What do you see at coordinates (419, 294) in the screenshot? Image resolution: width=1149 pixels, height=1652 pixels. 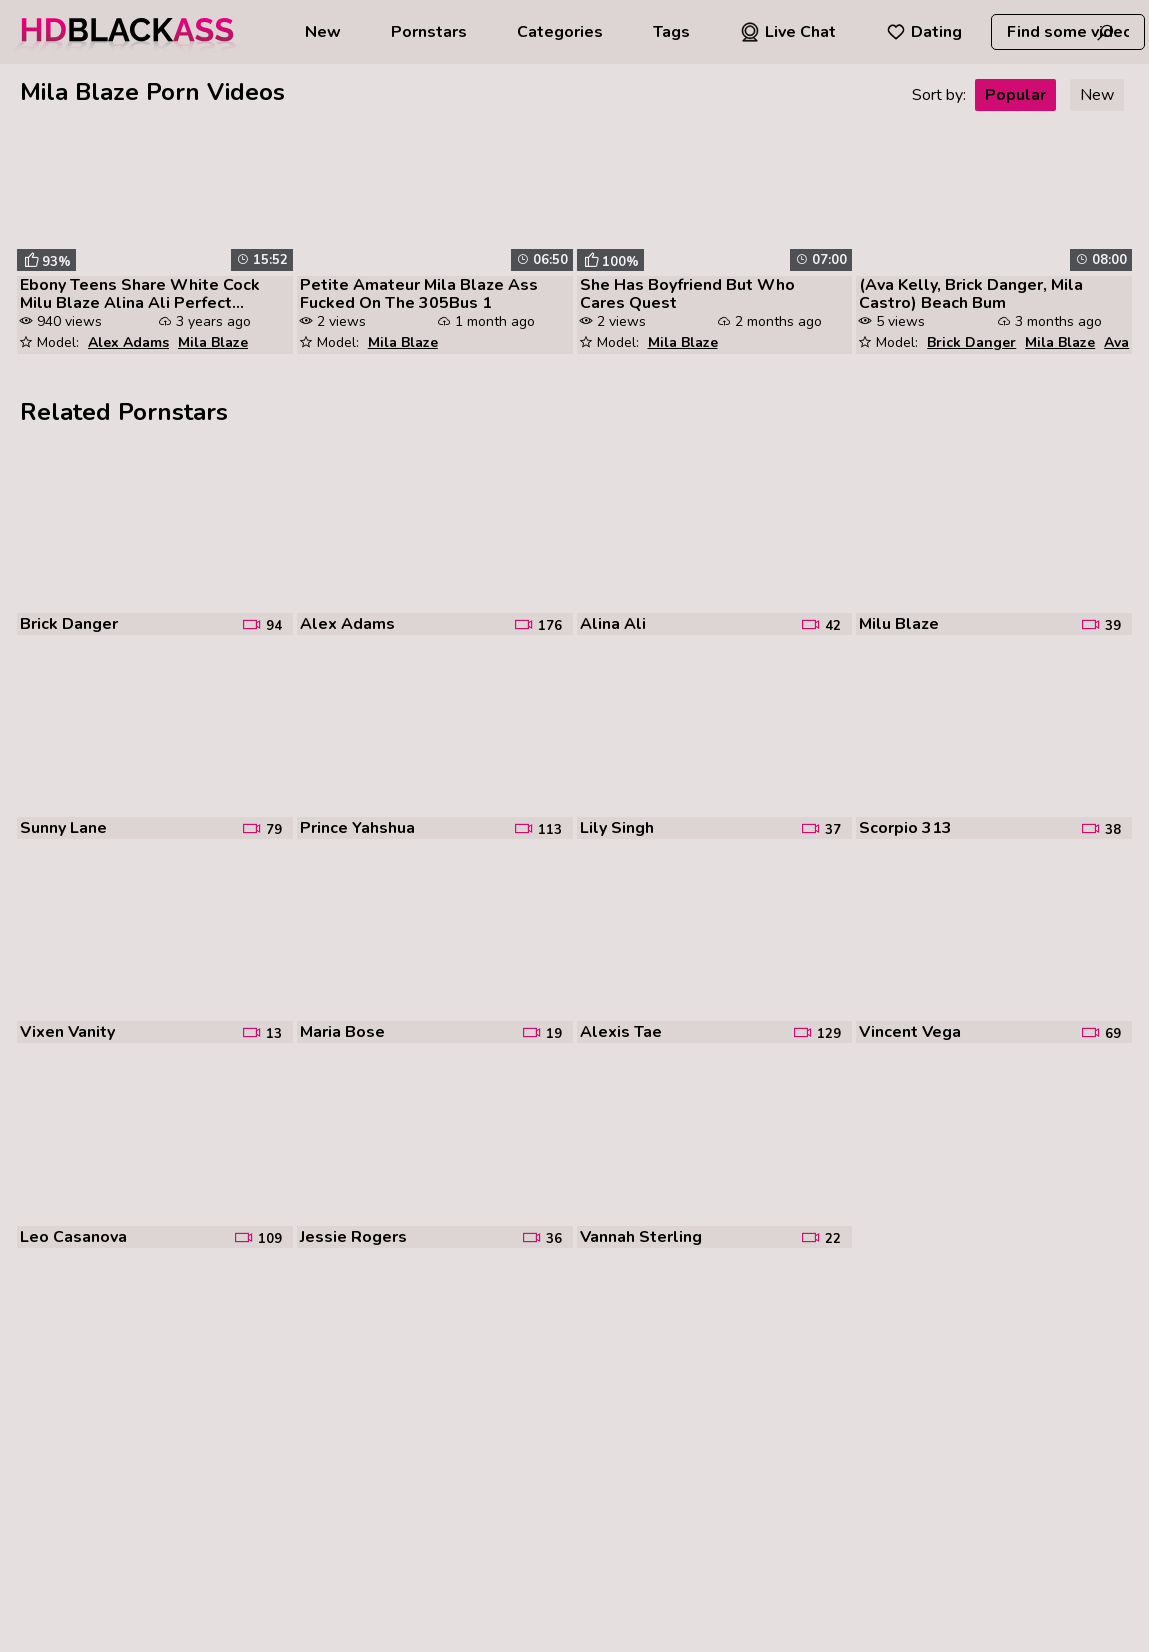 I see `Petite Amateur Mila Blaze Ass Fucked On The 305Bus 1` at bounding box center [419, 294].